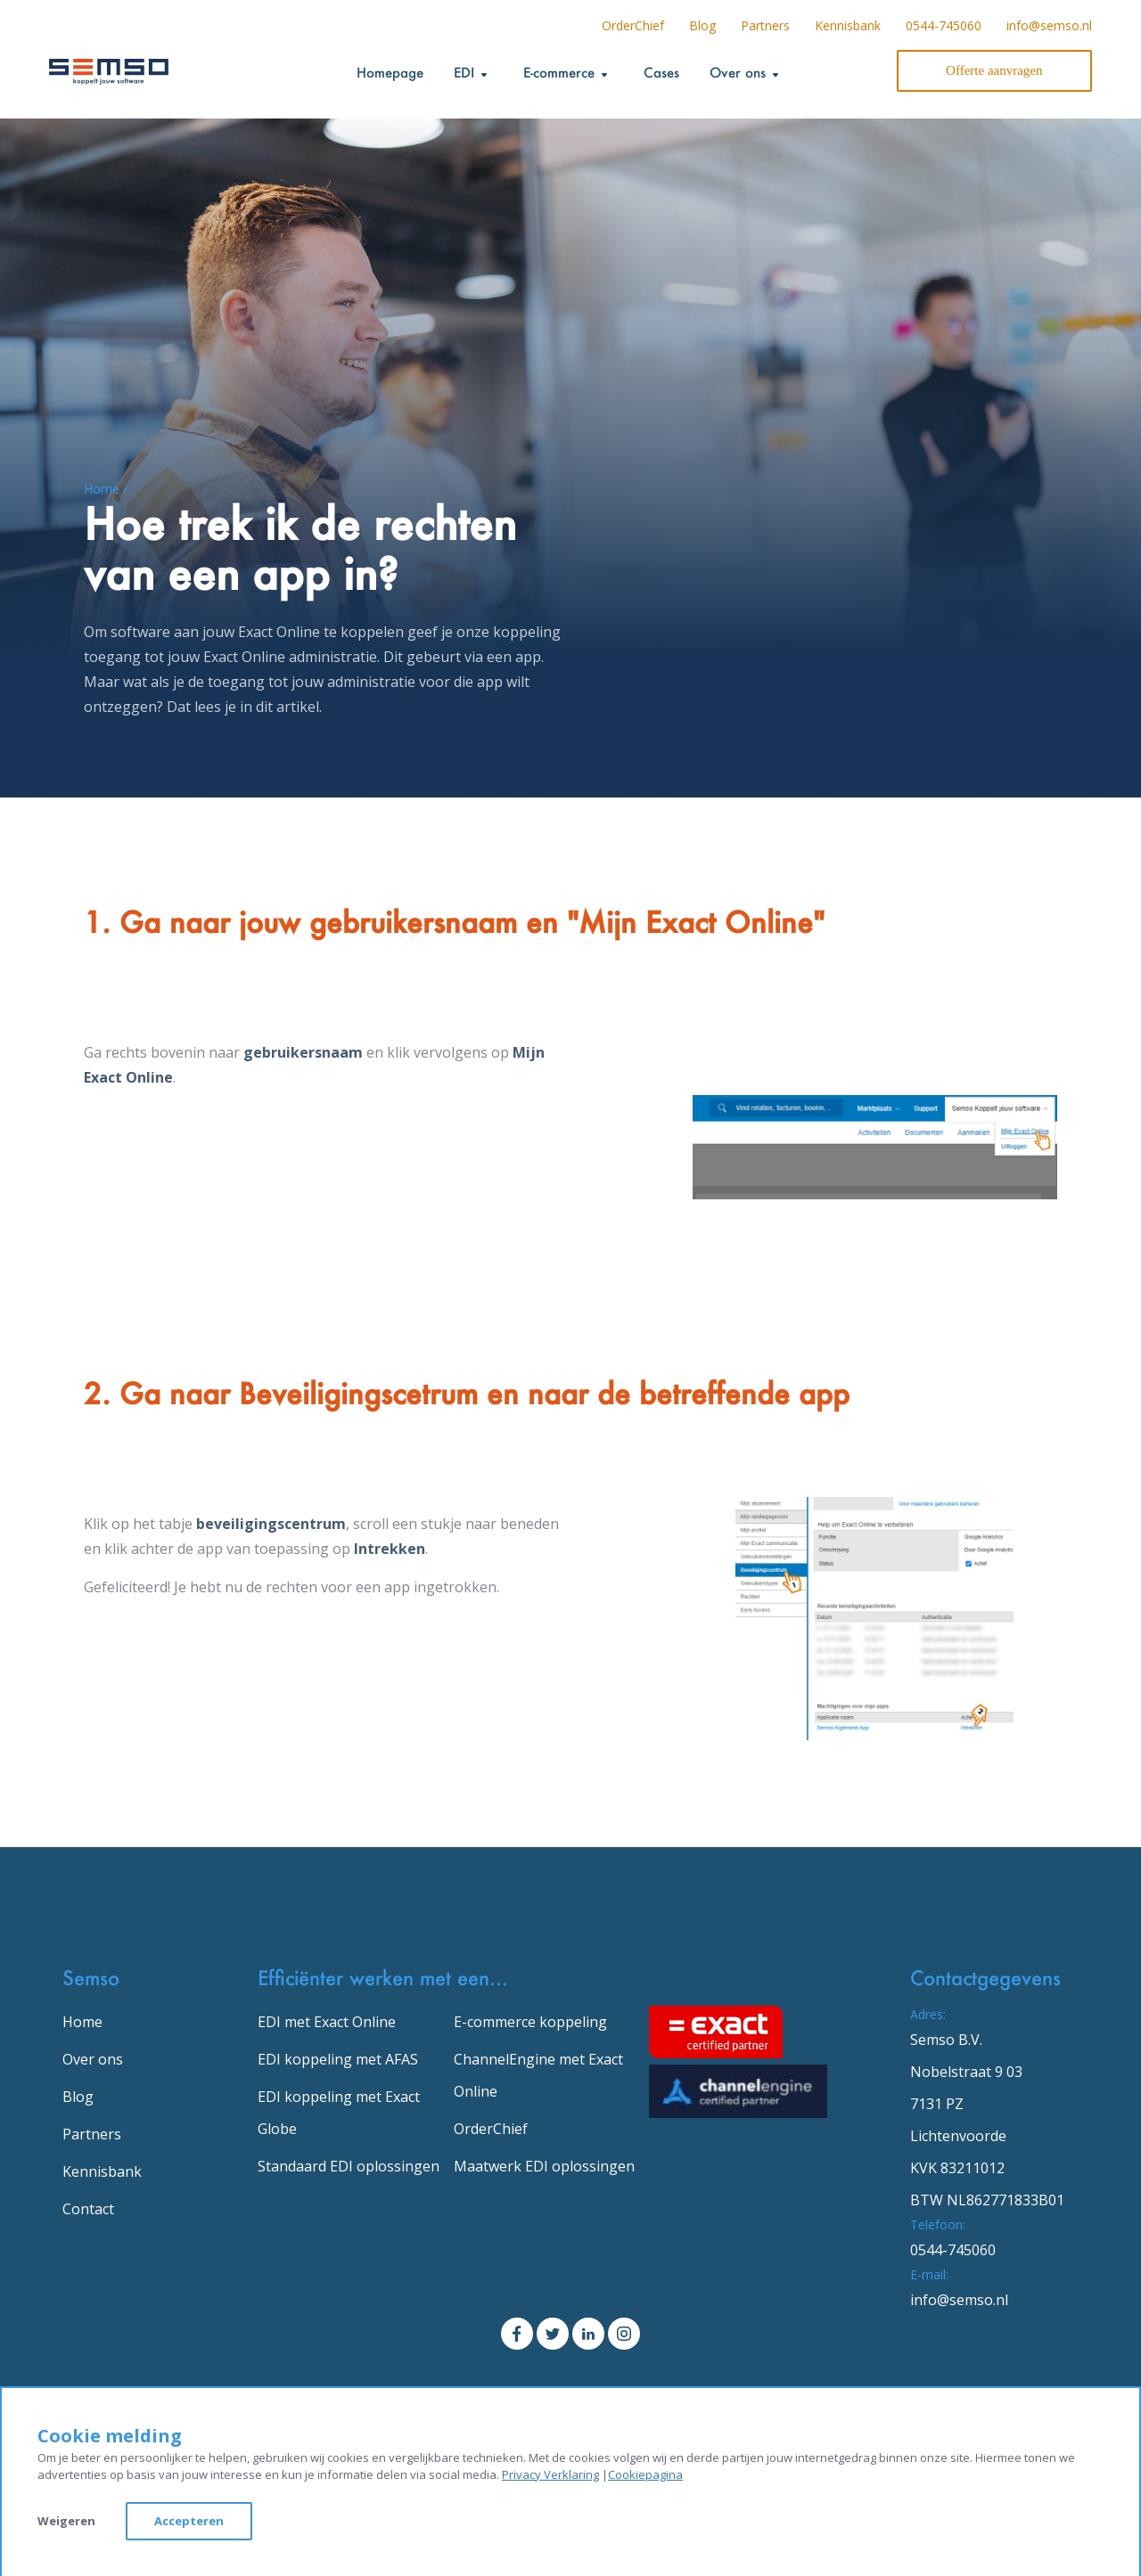  Describe the element at coordinates (633, 25) in the screenshot. I see `OrderChief` at that location.